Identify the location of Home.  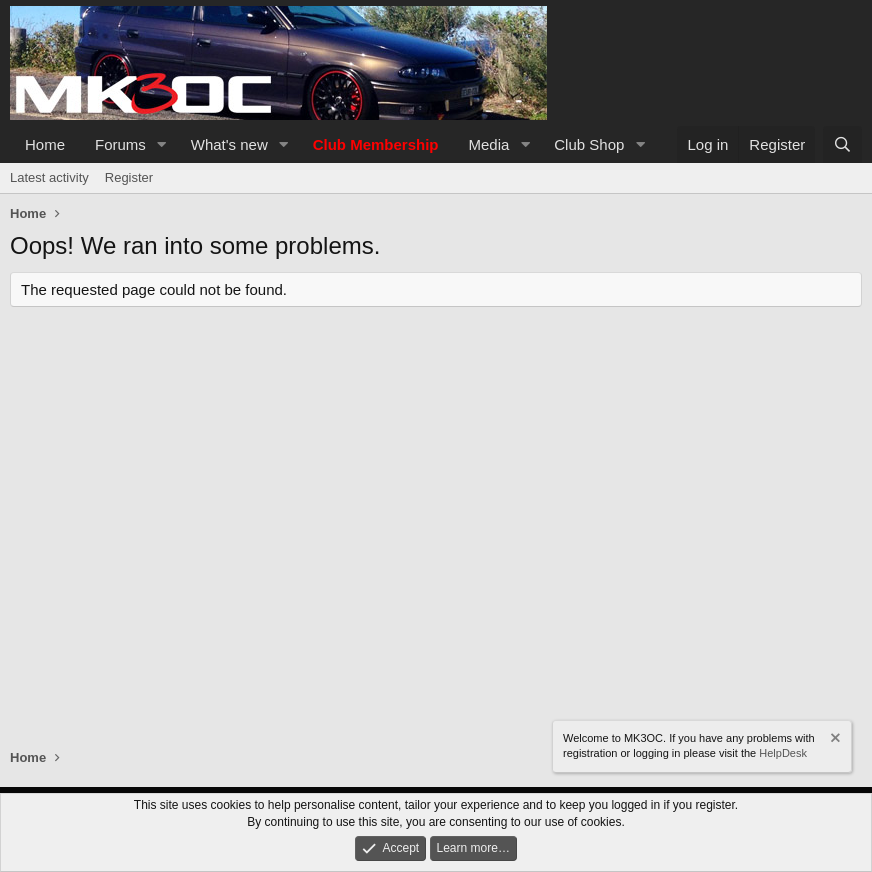
(45, 144).